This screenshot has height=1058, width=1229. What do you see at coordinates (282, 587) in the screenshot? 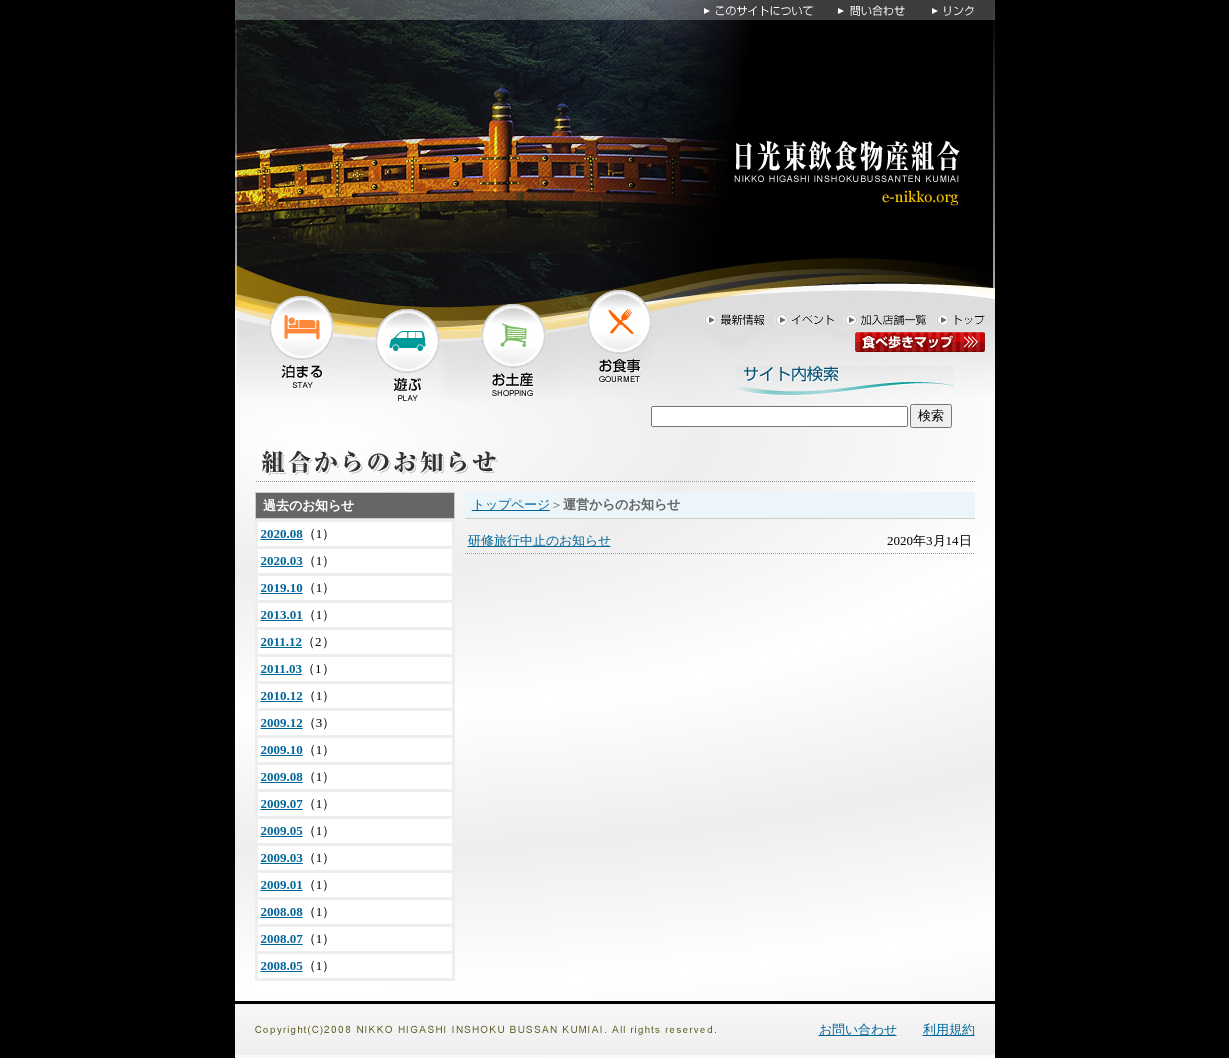
I see `2019.10` at bounding box center [282, 587].